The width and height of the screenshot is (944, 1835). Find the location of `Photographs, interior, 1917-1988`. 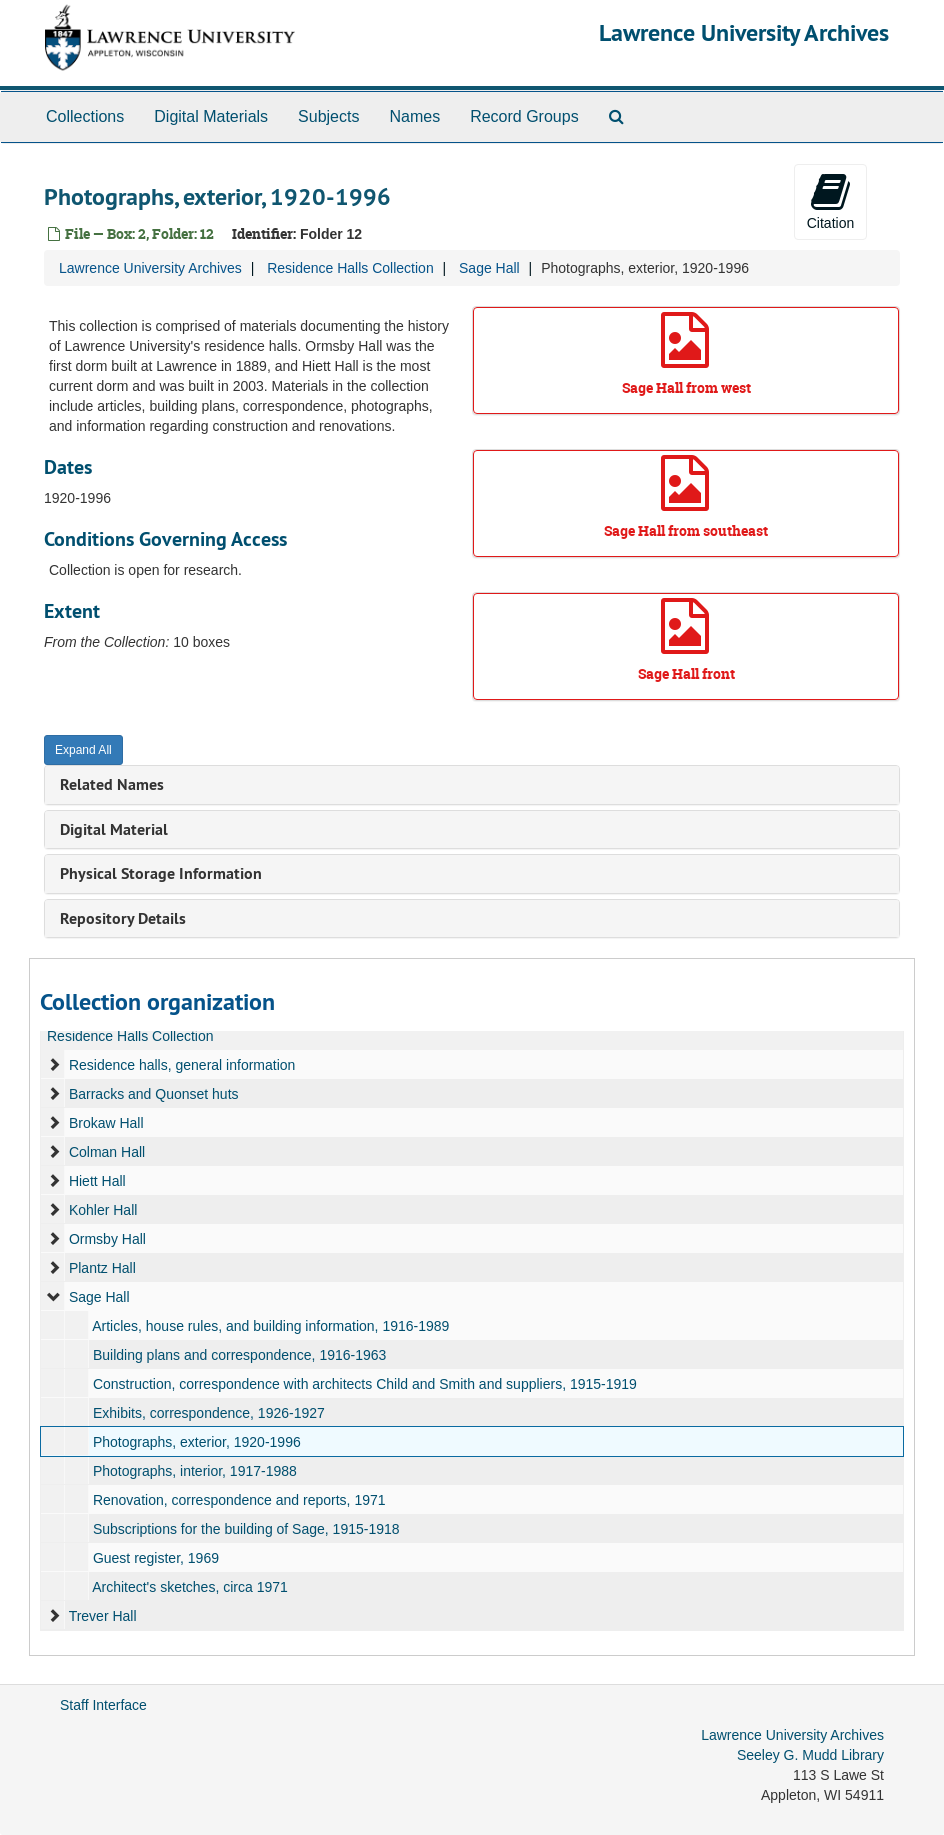

Photographs, interior, 1917-1988 is located at coordinates (195, 1471).